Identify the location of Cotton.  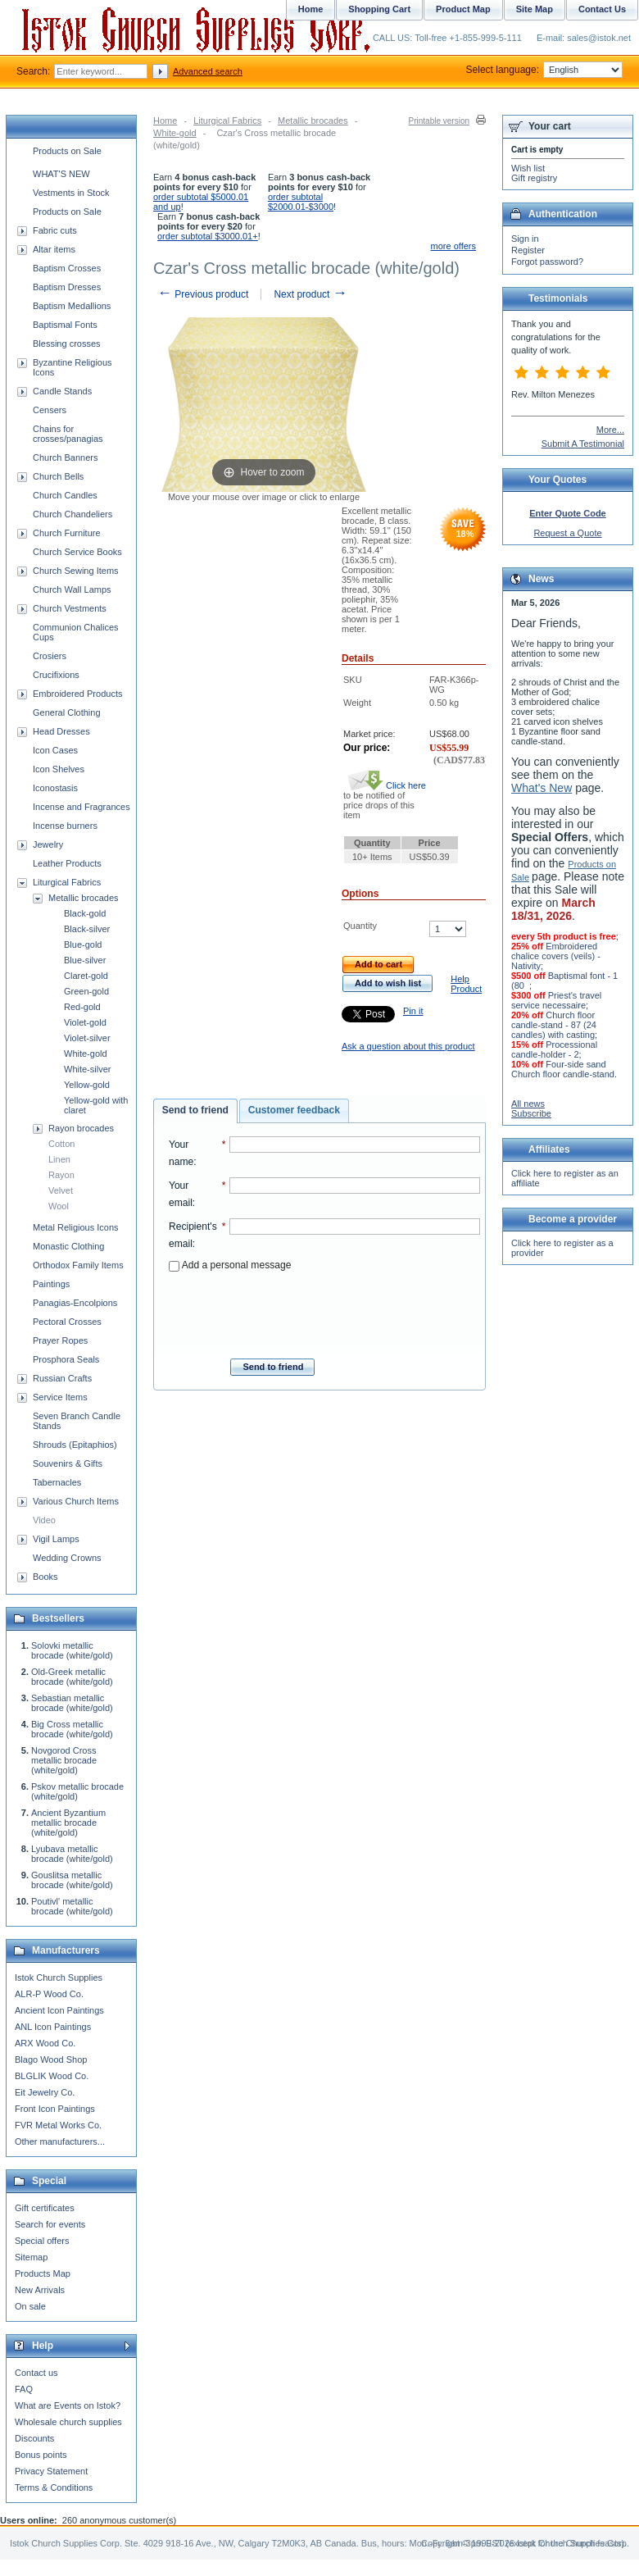
(61, 1144).